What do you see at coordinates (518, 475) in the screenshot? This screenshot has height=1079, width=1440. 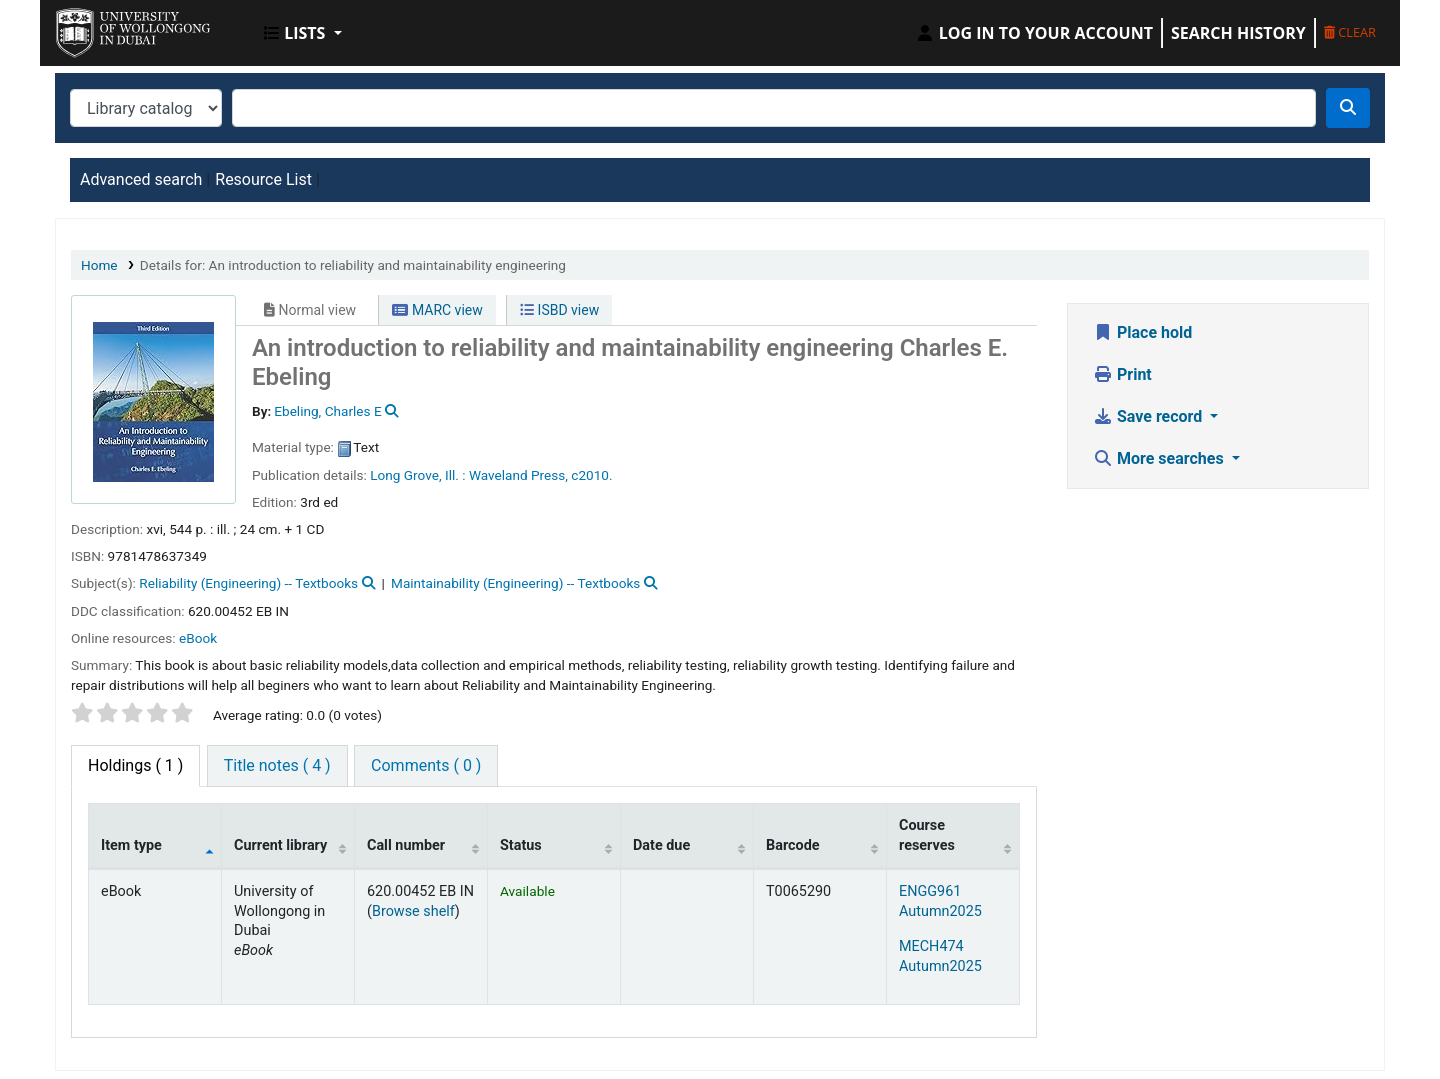 I see `Waveland Press,` at bounding box center [518, 475].